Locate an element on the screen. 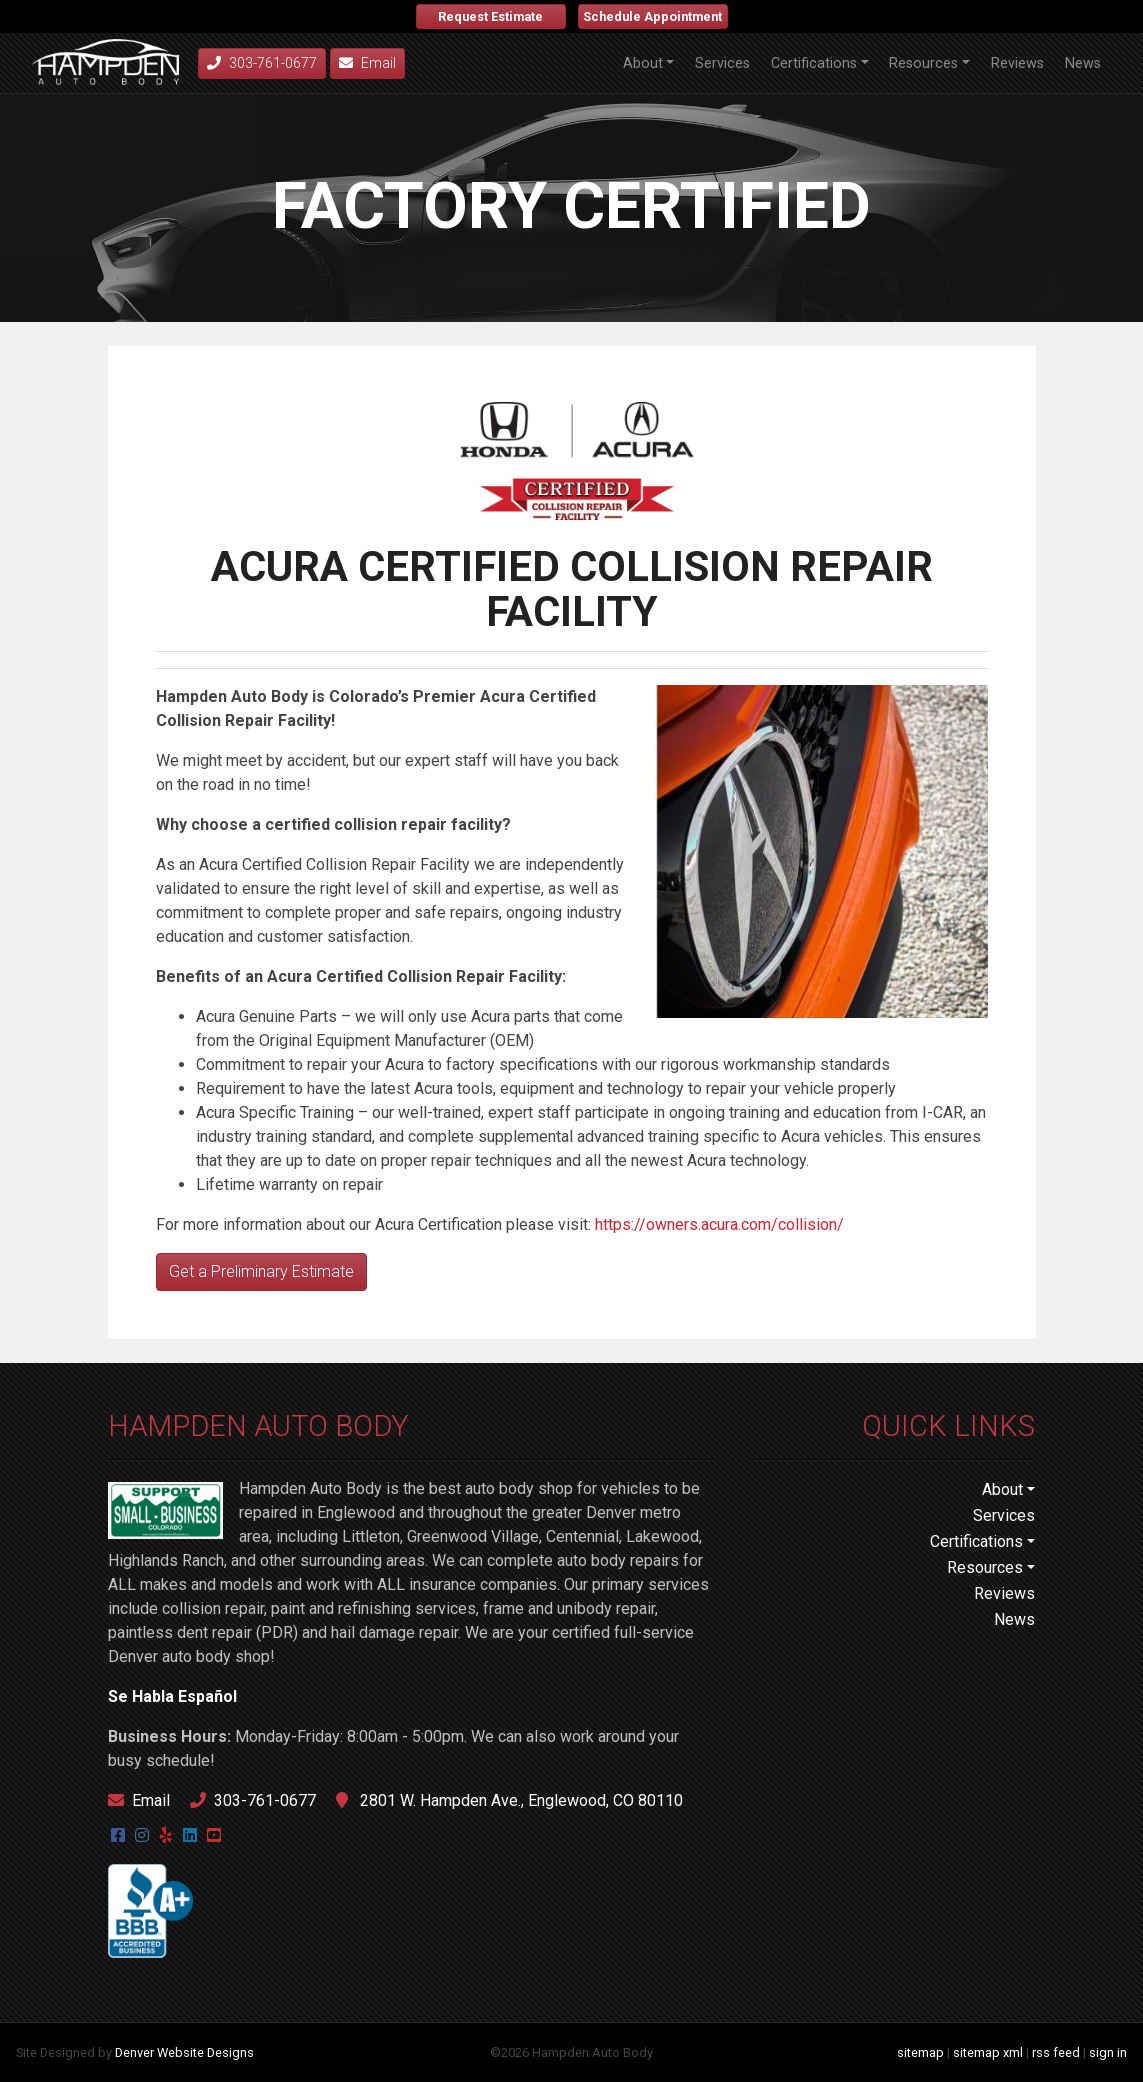 This screenshot has height=2082, width=1143. sitemap xml is located at coordinates (988, 2052).